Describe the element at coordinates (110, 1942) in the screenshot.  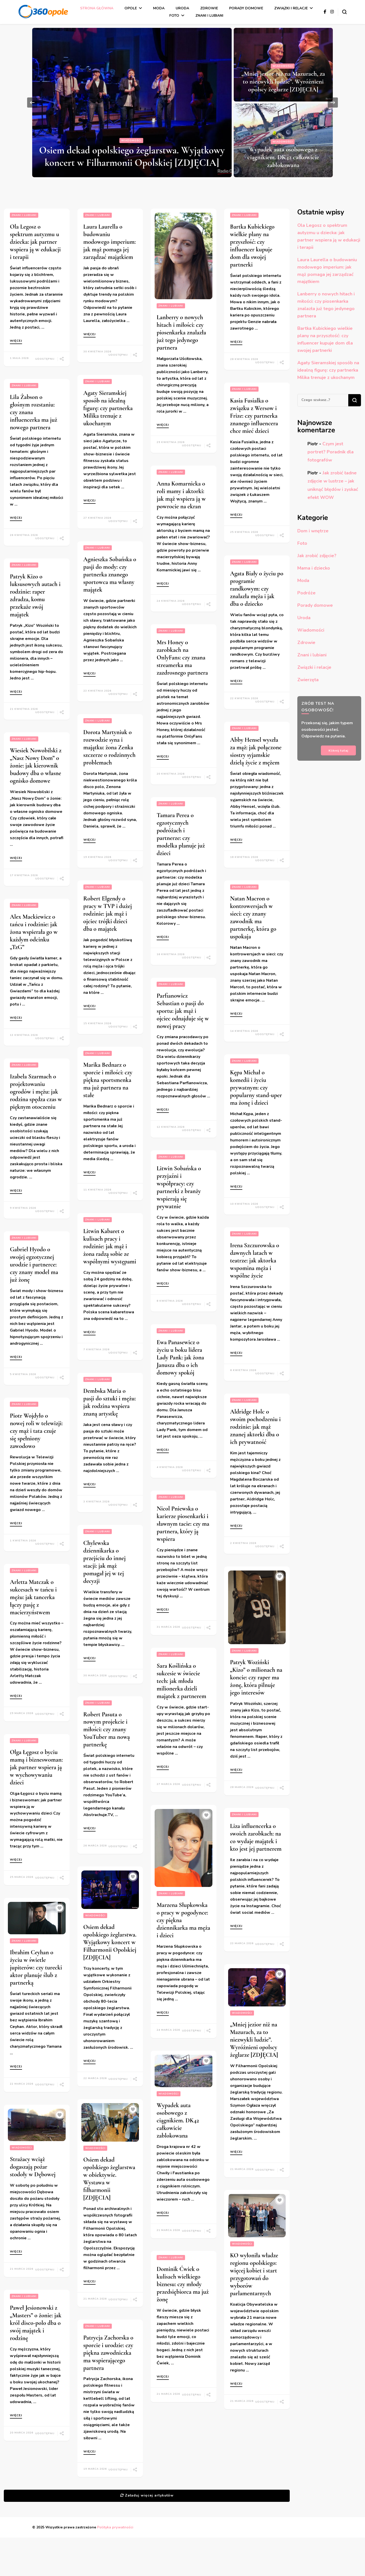
I see `Osiem dekad opolskiego żeglarstwa. Wyjątkowy koncert w Filharmonii Opolskiej [ZDJĘCIA]` at that location.